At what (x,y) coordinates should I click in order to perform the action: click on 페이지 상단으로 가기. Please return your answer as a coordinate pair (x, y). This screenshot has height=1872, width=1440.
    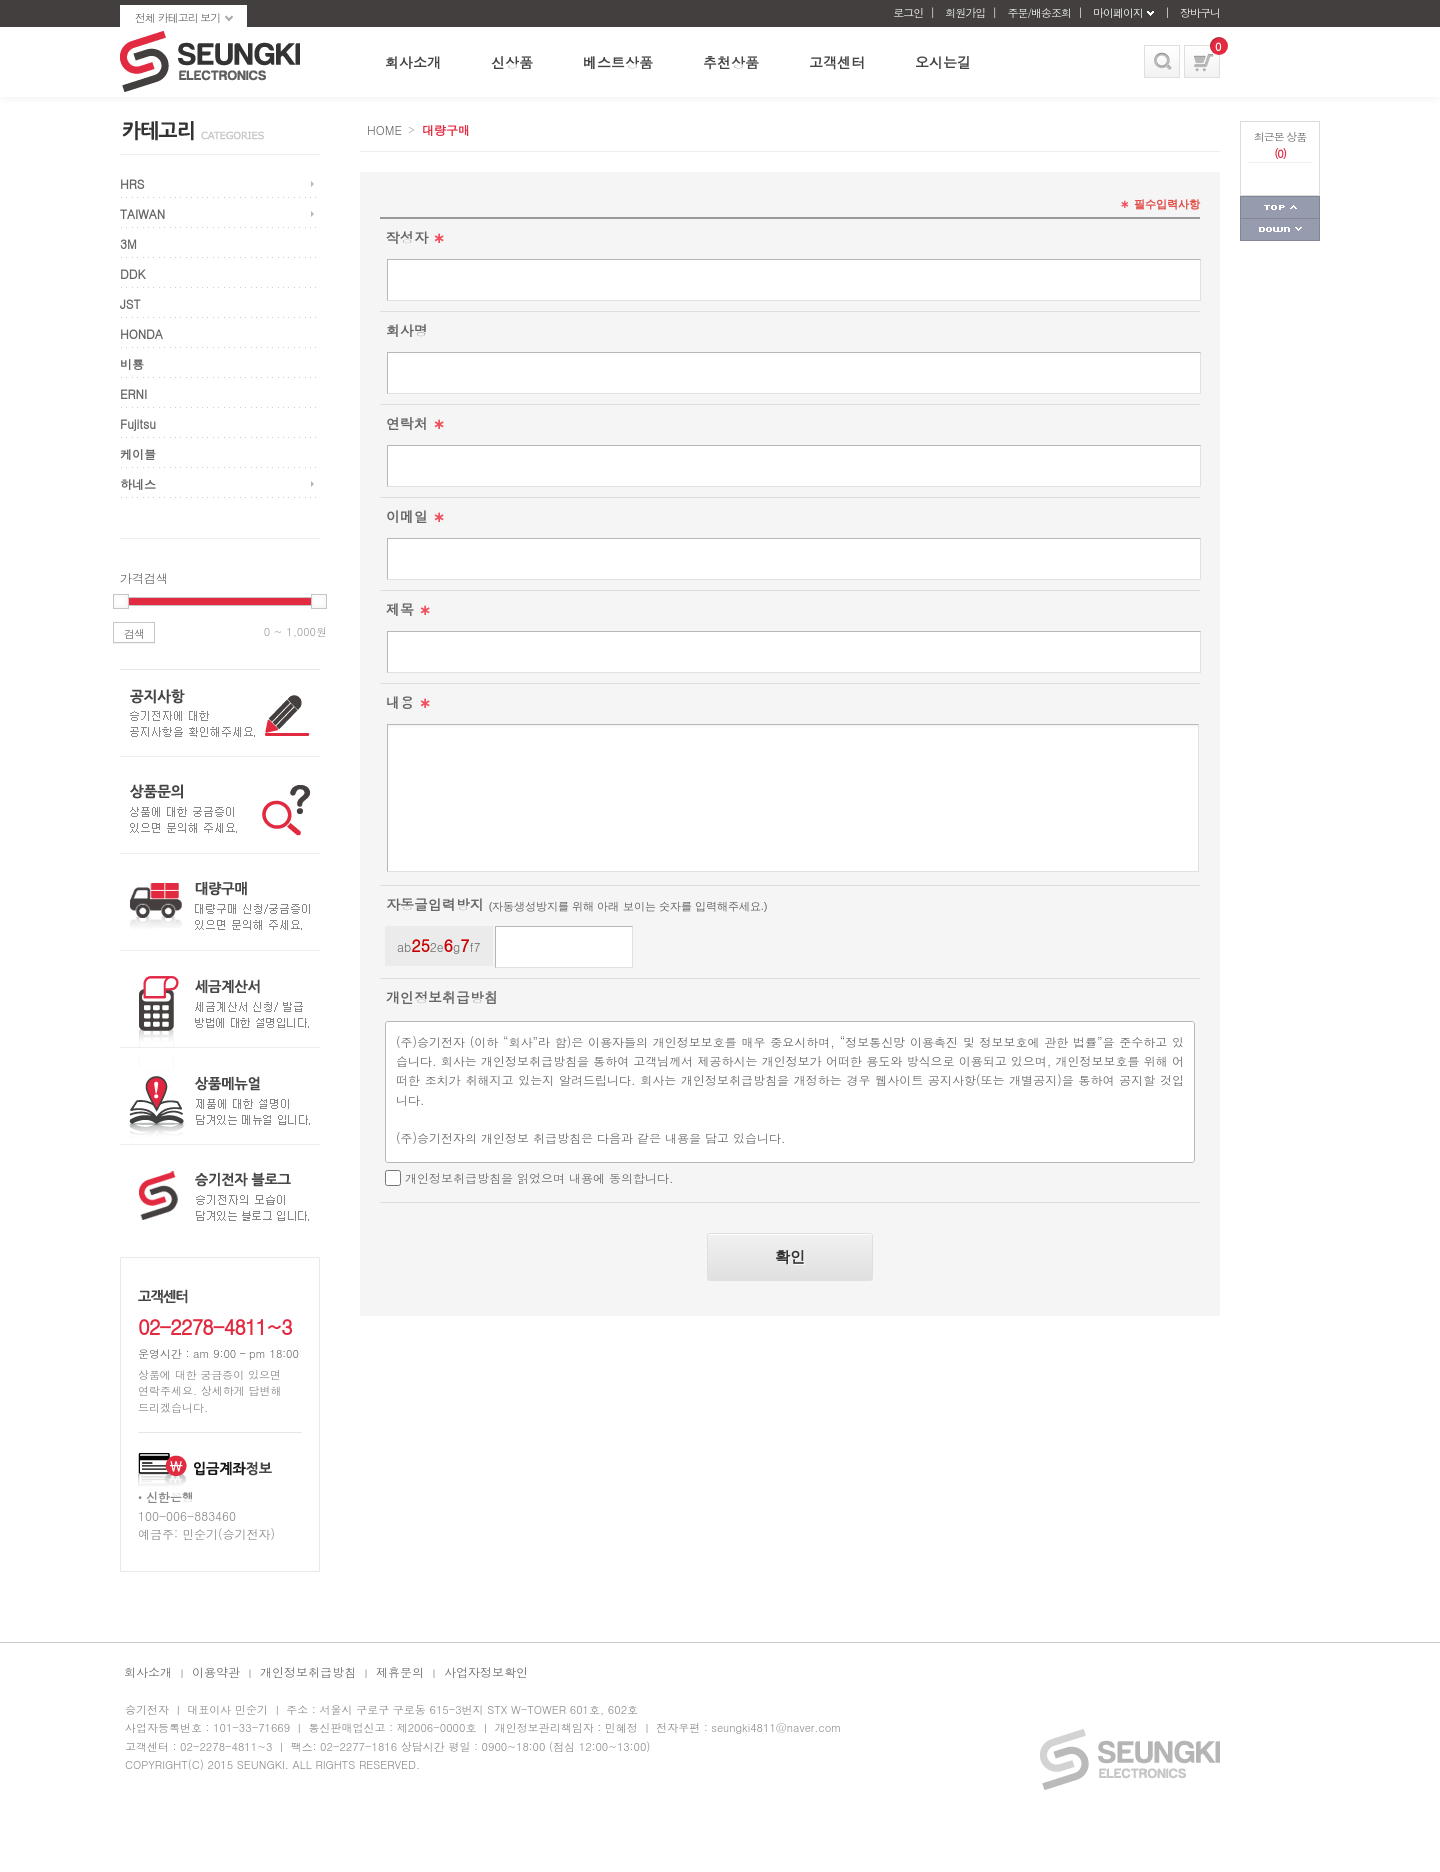
    Looking at the image, I should click on (1280, 207).